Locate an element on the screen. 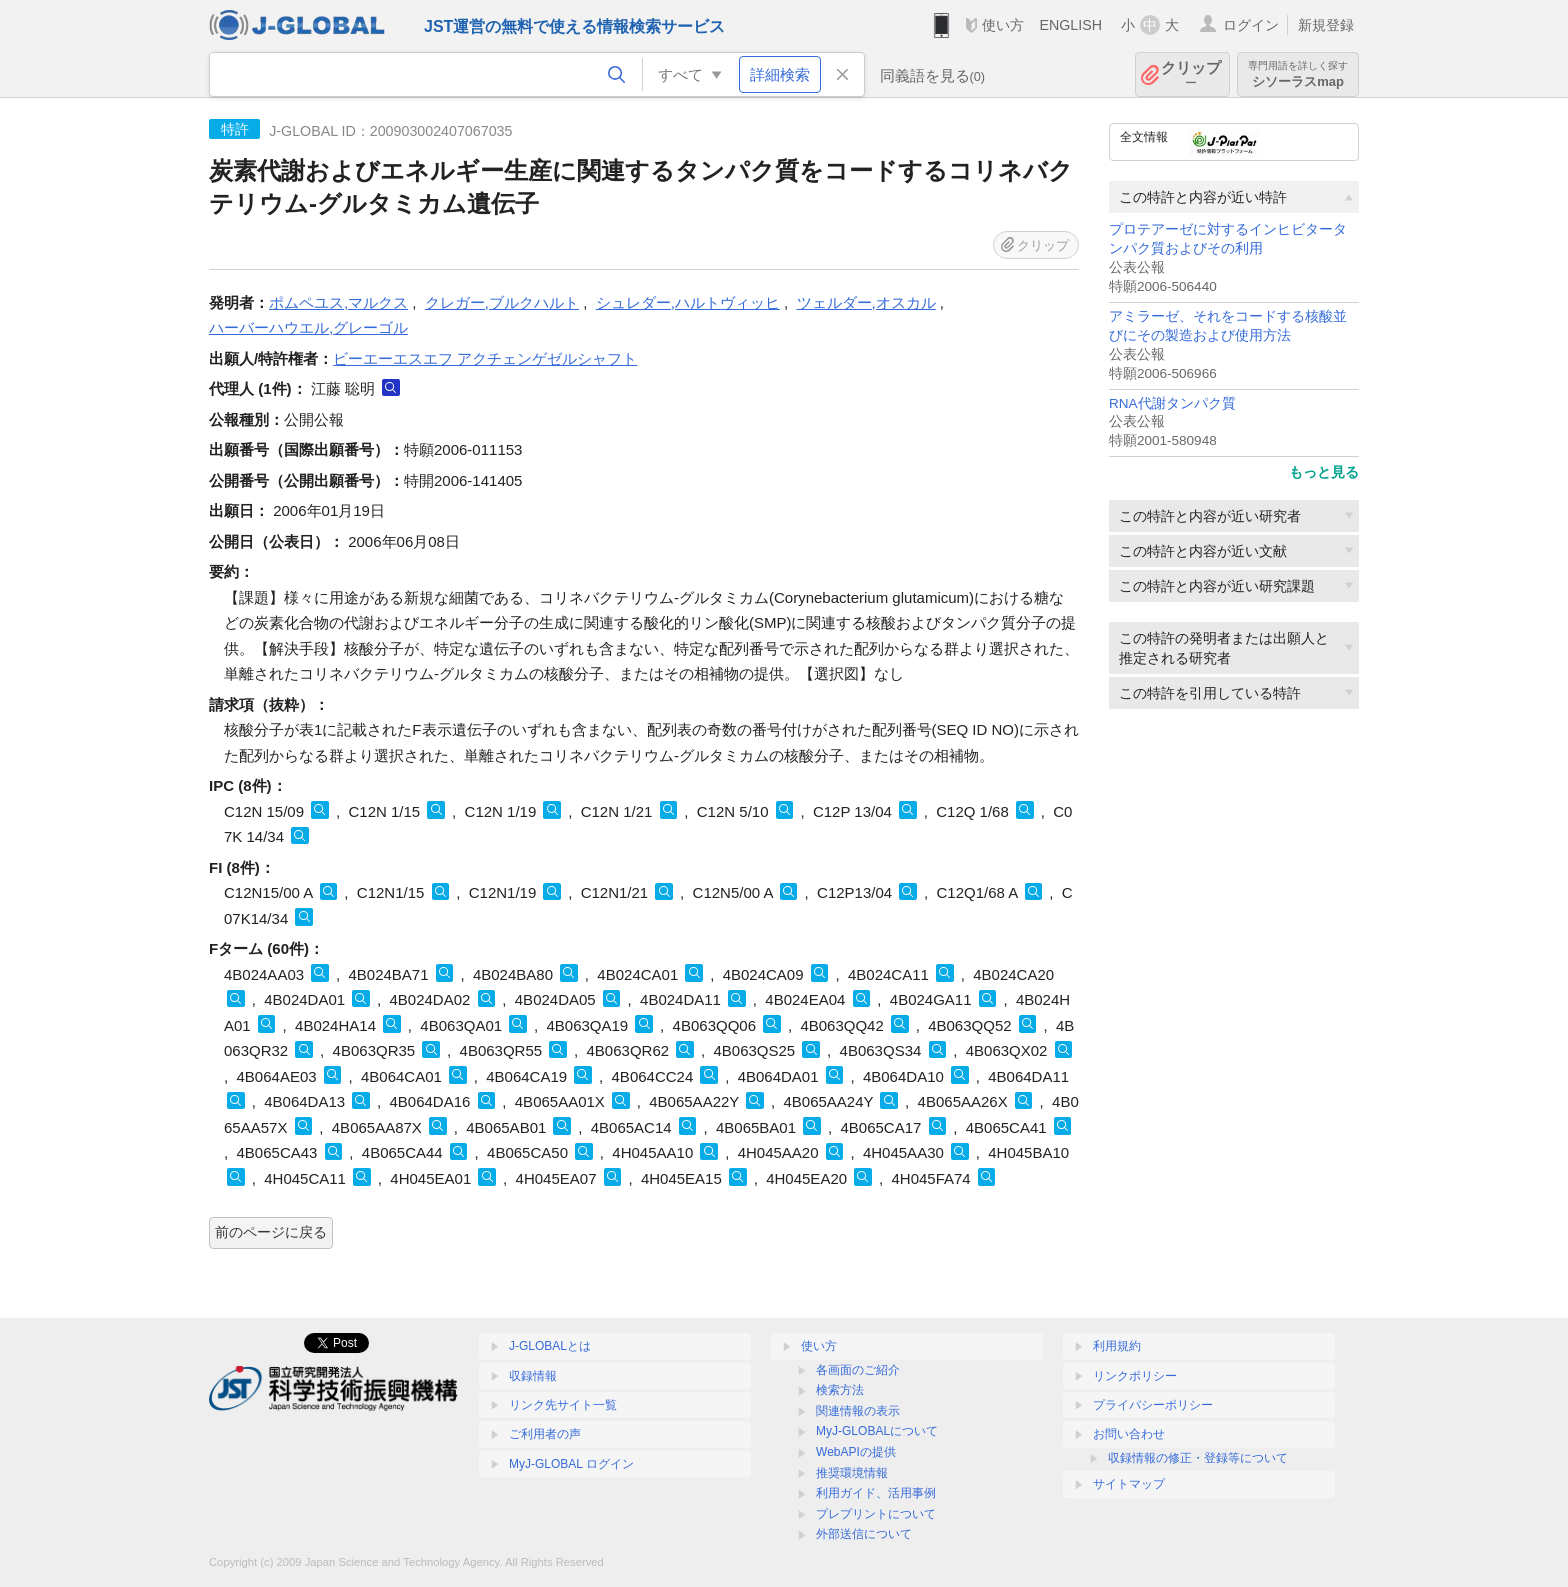 This screenshot has width=1568, height=1587. シュレダー,ハルトヴィッヒ is located at coordinates (688, 302).